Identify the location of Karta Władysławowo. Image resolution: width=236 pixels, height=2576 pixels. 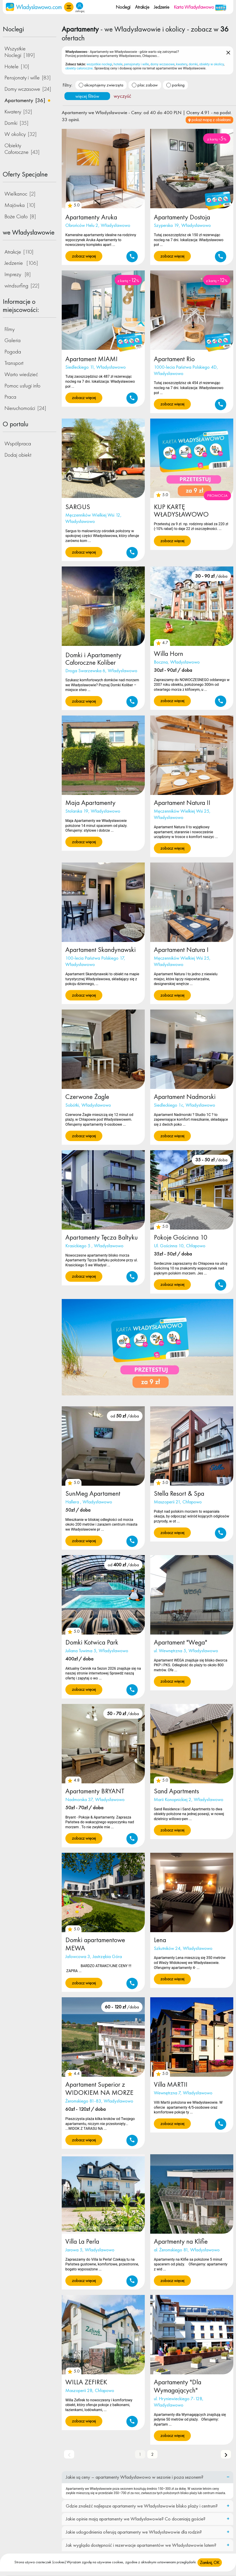
(200, 7).